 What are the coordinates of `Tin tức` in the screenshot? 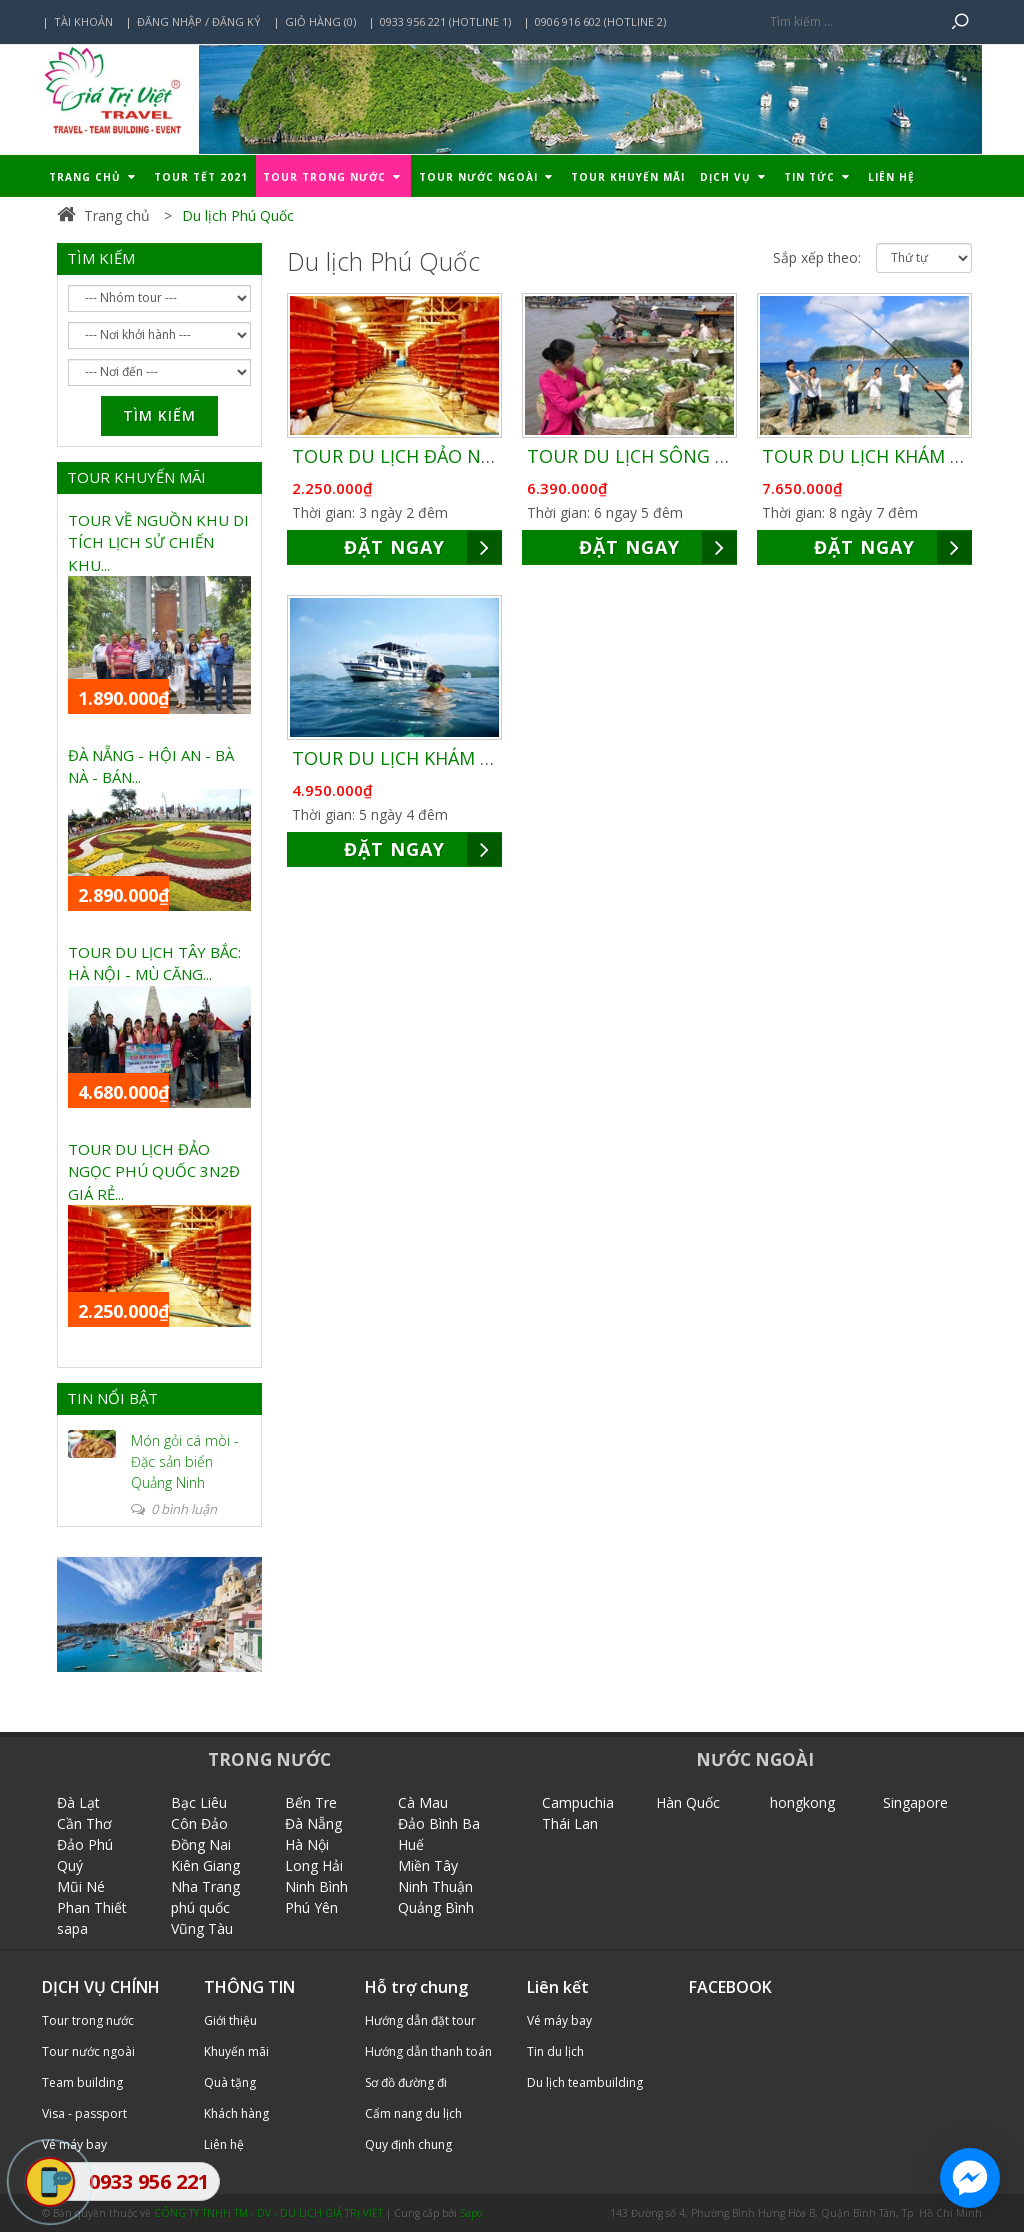 It's located at (818, 177).